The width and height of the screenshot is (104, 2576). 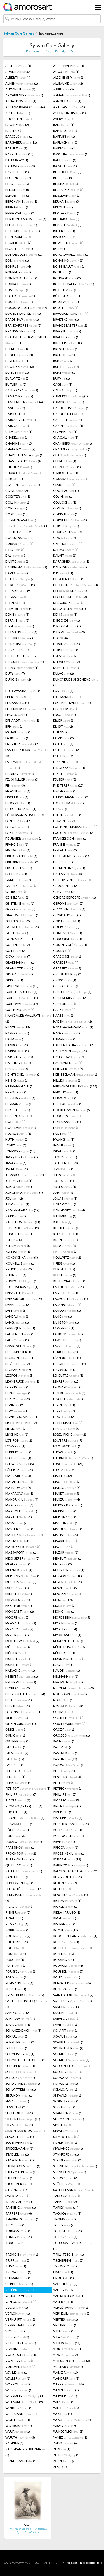 What do you see at coordinates (65, 2201) in the screenshot?
I see `TANNER (2)` at bounding box center [65, 2201].